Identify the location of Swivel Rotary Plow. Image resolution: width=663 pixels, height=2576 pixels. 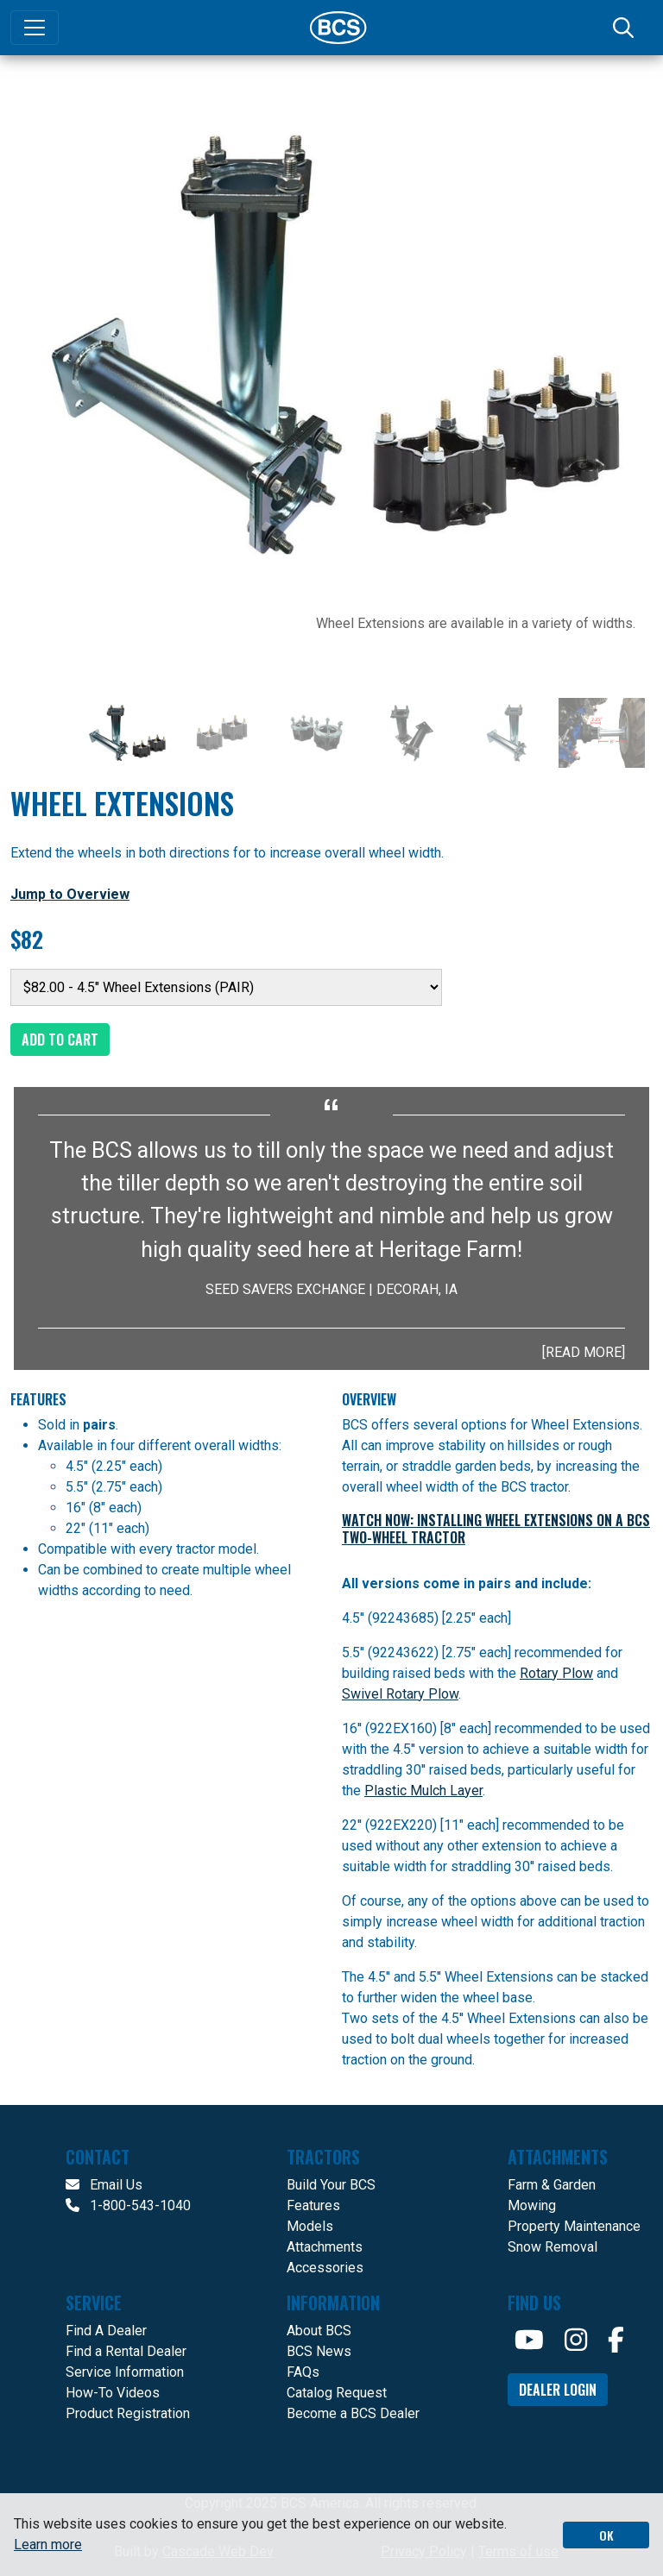
(400, 1694).